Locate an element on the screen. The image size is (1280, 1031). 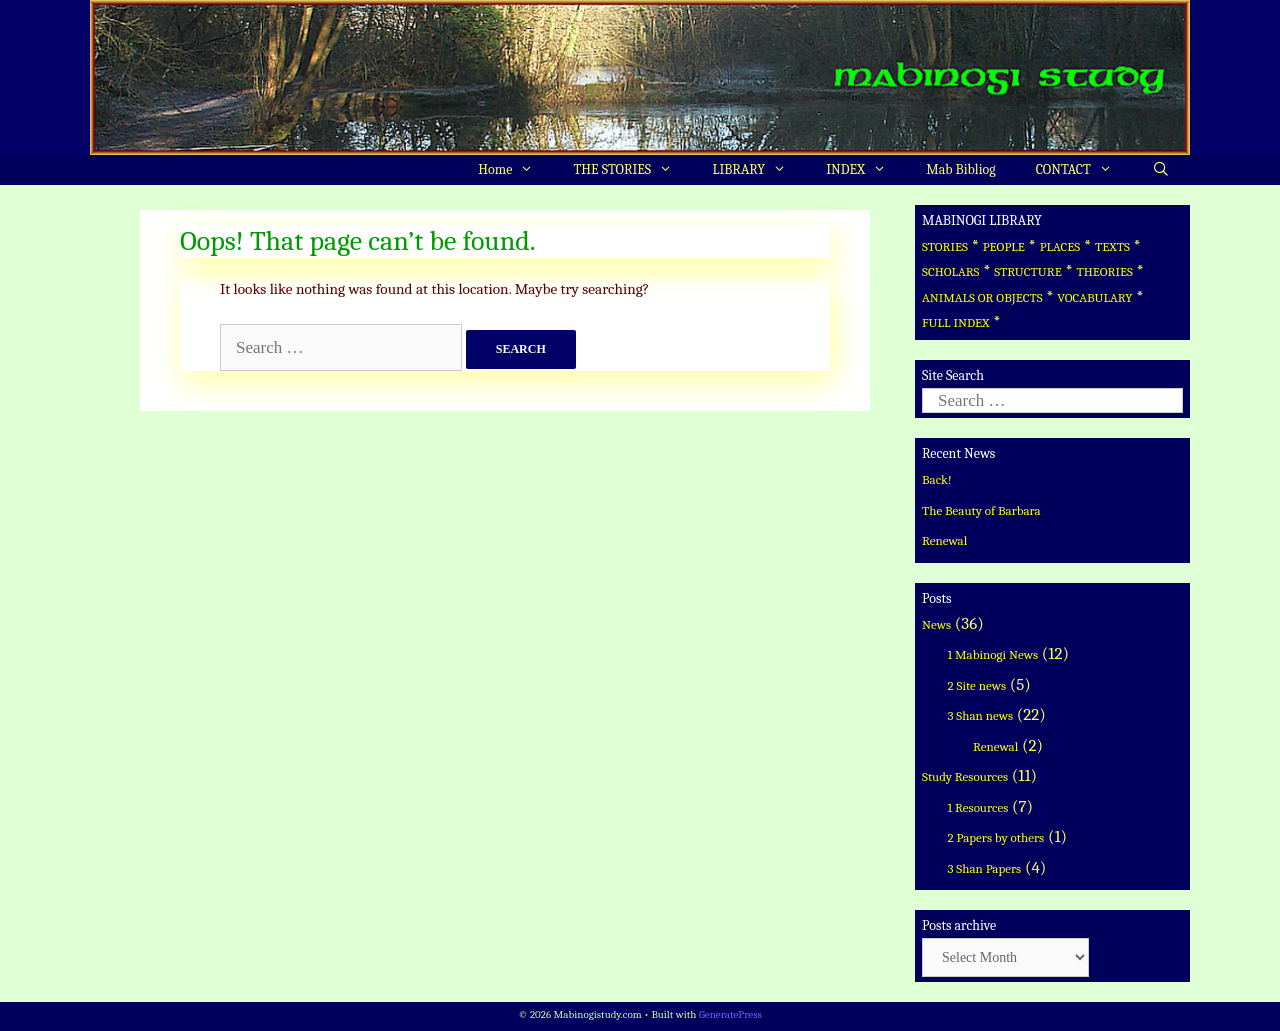
STRUCTURE is located at coordinates (1028, 271).